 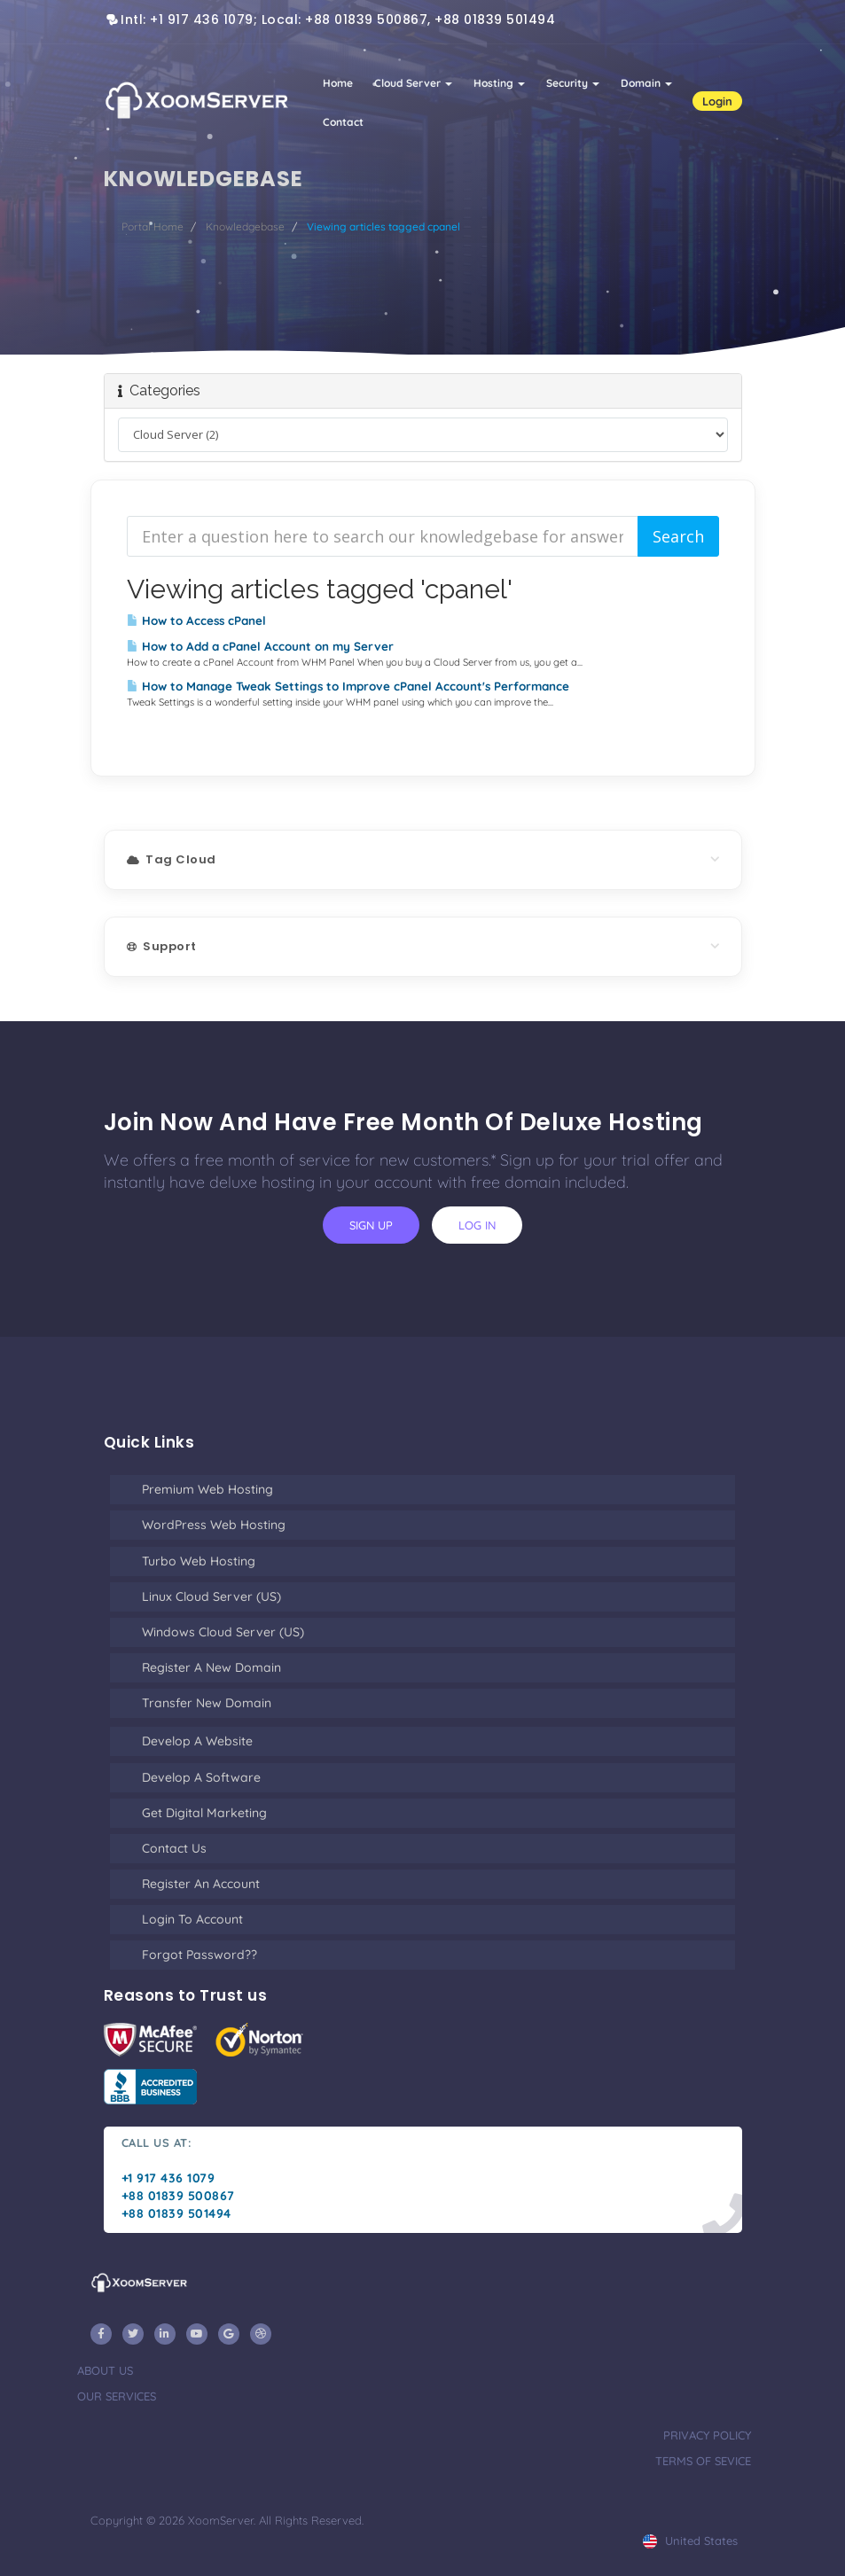 What do you see at coordinates (197, 1741) in the screenshot?
I see `Develop a Website` at bounding box center [197, 1741].